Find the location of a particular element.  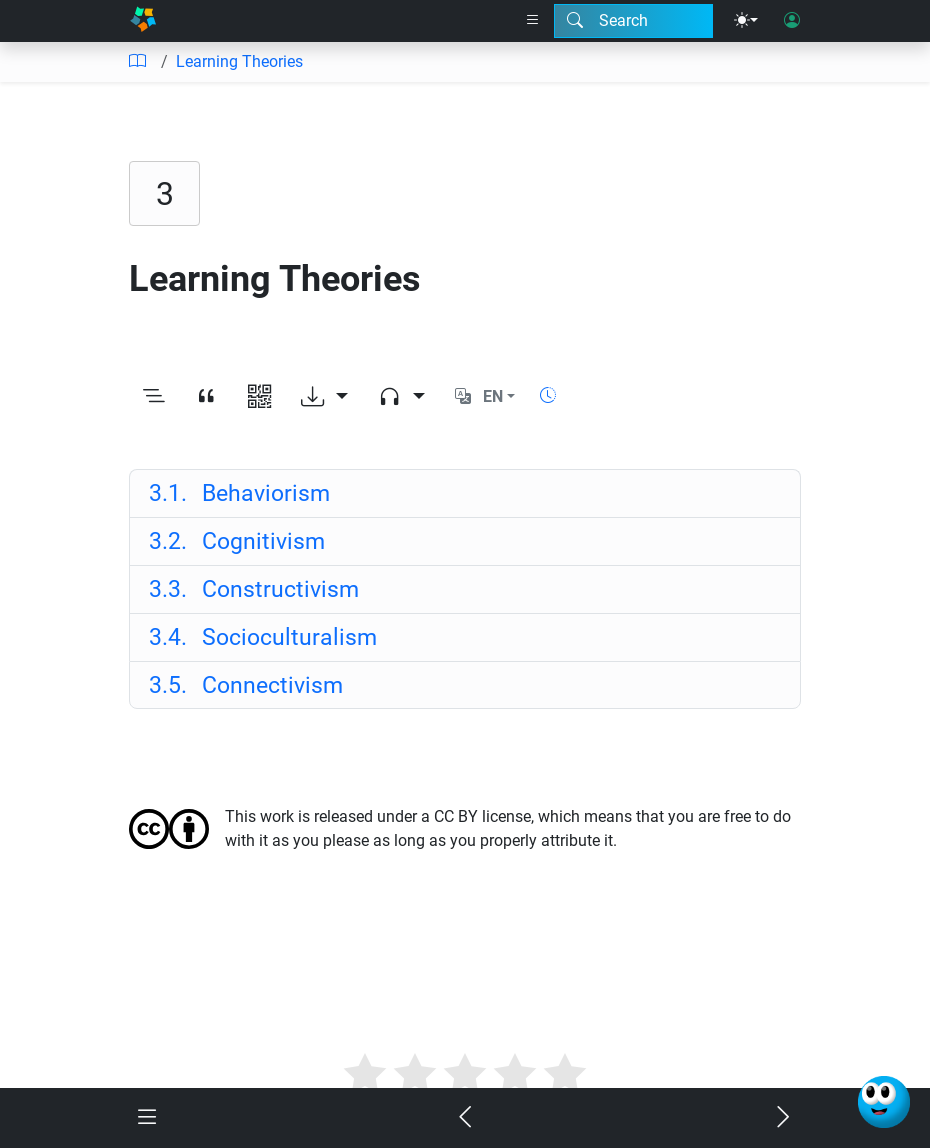

[Search modal] is located at coordinates (633, 21).